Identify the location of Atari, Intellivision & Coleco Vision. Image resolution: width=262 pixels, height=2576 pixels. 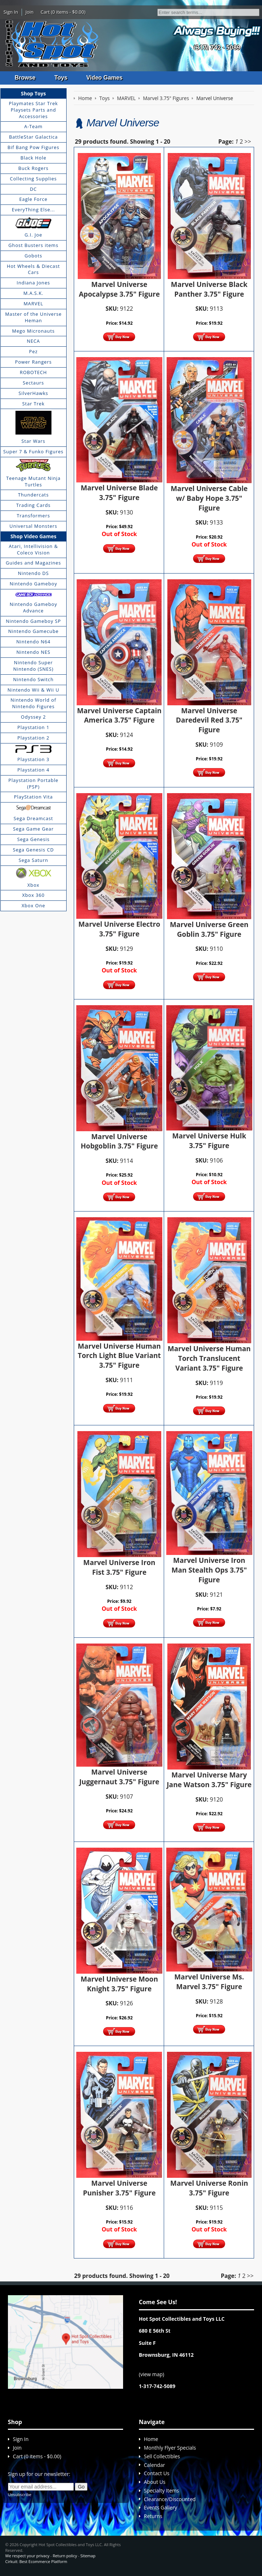
(33, 549).